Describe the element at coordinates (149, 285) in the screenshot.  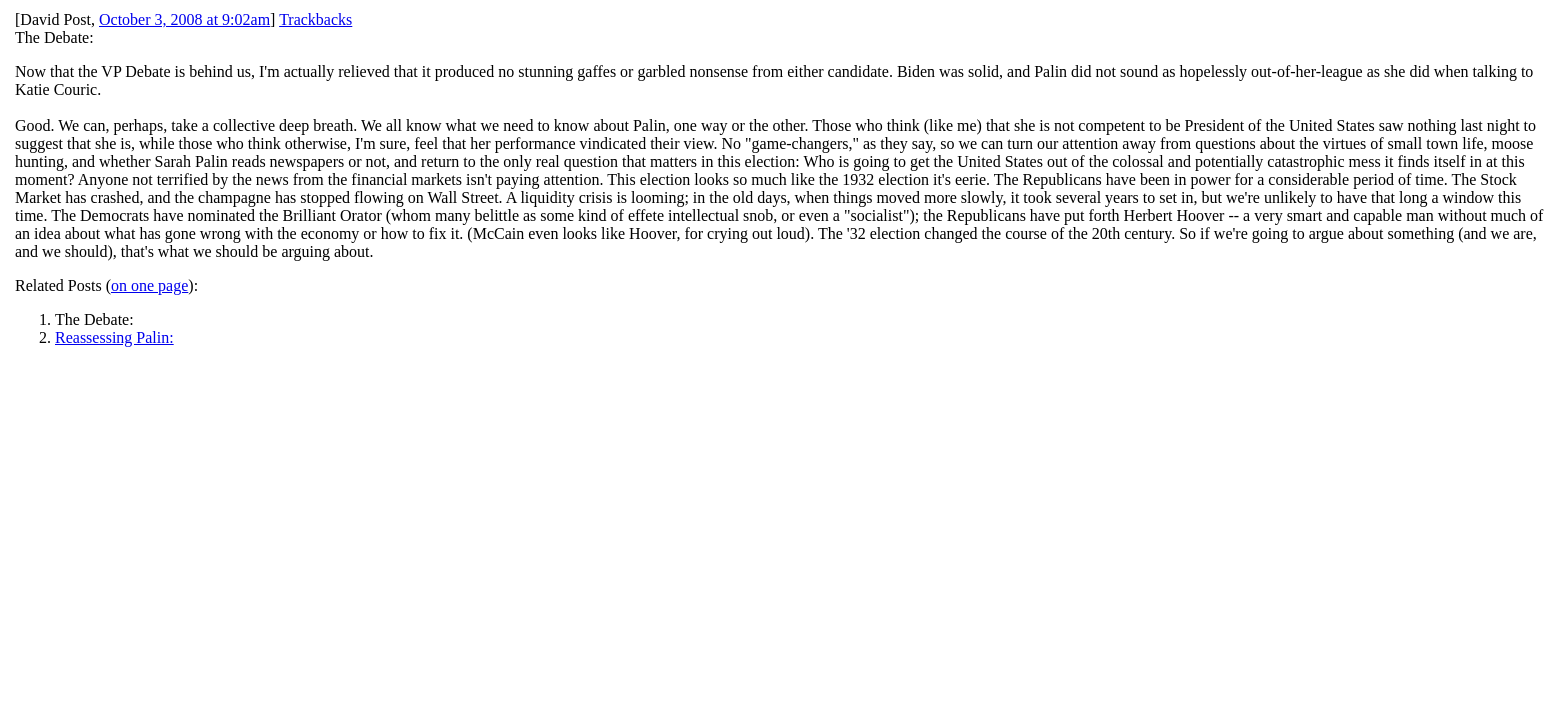
I see `on one page` at that location.